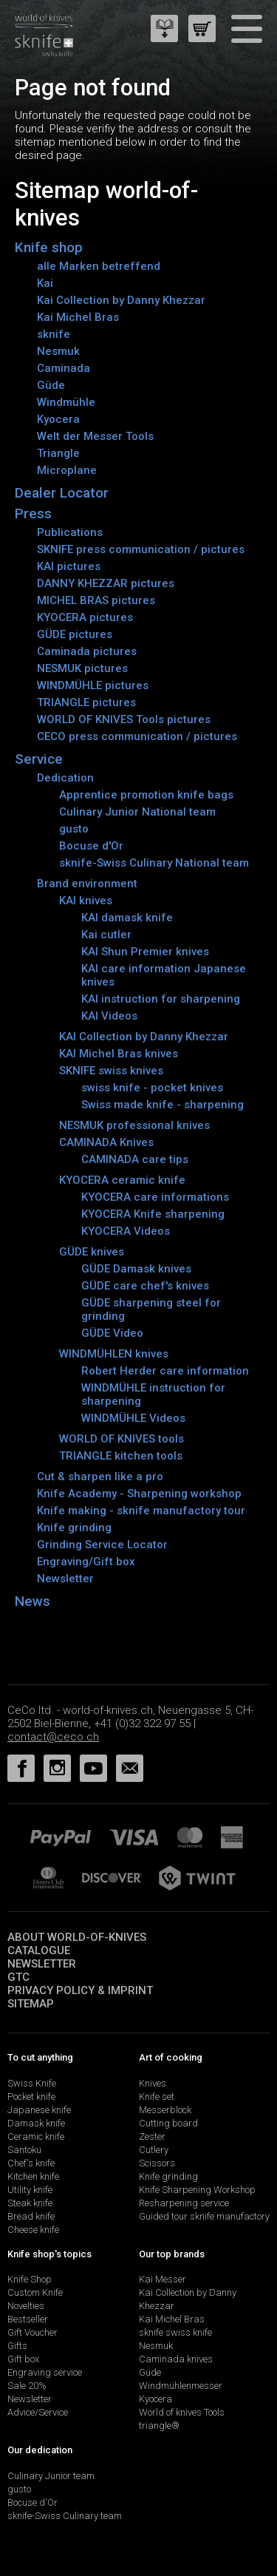  I want to click on Caminada, so click(63, 368).